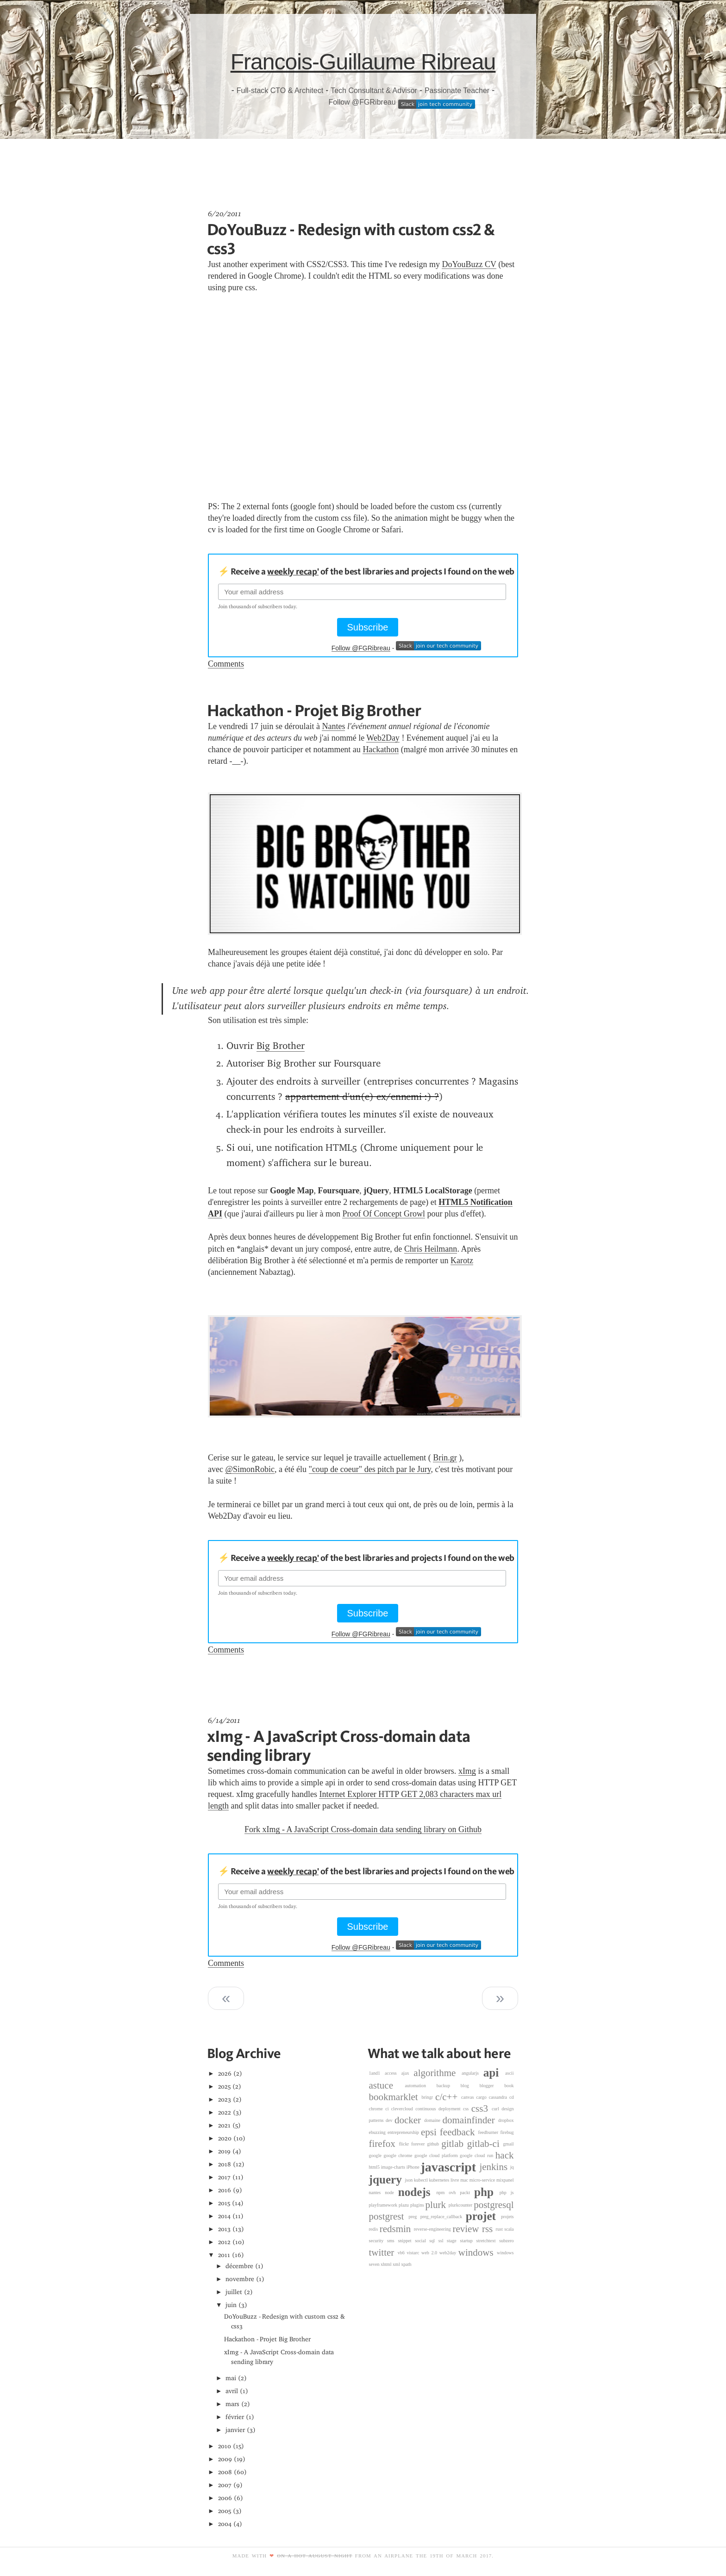 The height and width of the screenshot is (2576, 726). What do you see at coordinates (467, 1771) in the screenshot?
I see `xImg` at bounding box center [467, 1771].